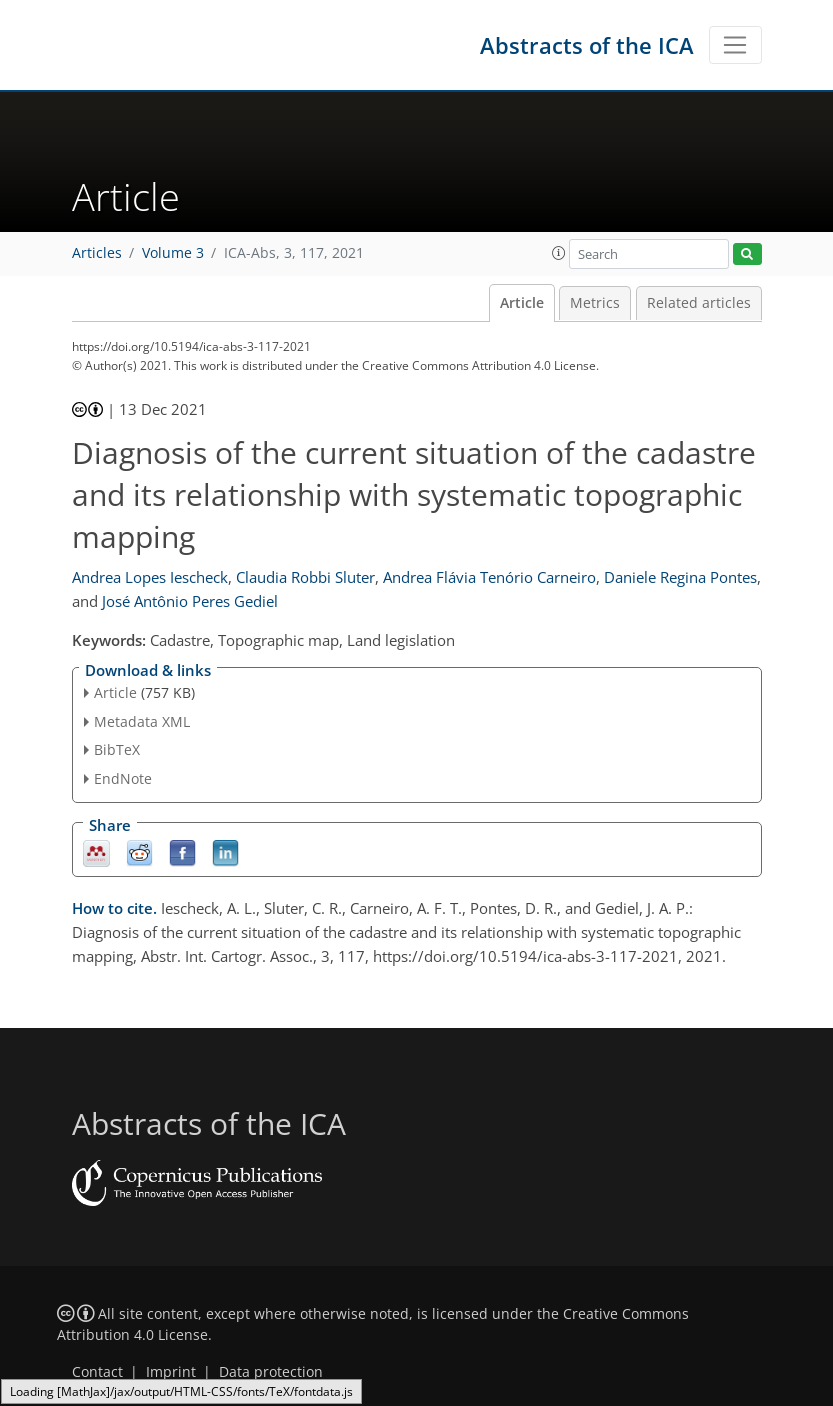 The width and height of the screenshot is (833, 1406). What do you see at coordinates (699, 303) in the screenshot?
I see `Related articles` at bounding box center [699, 303].